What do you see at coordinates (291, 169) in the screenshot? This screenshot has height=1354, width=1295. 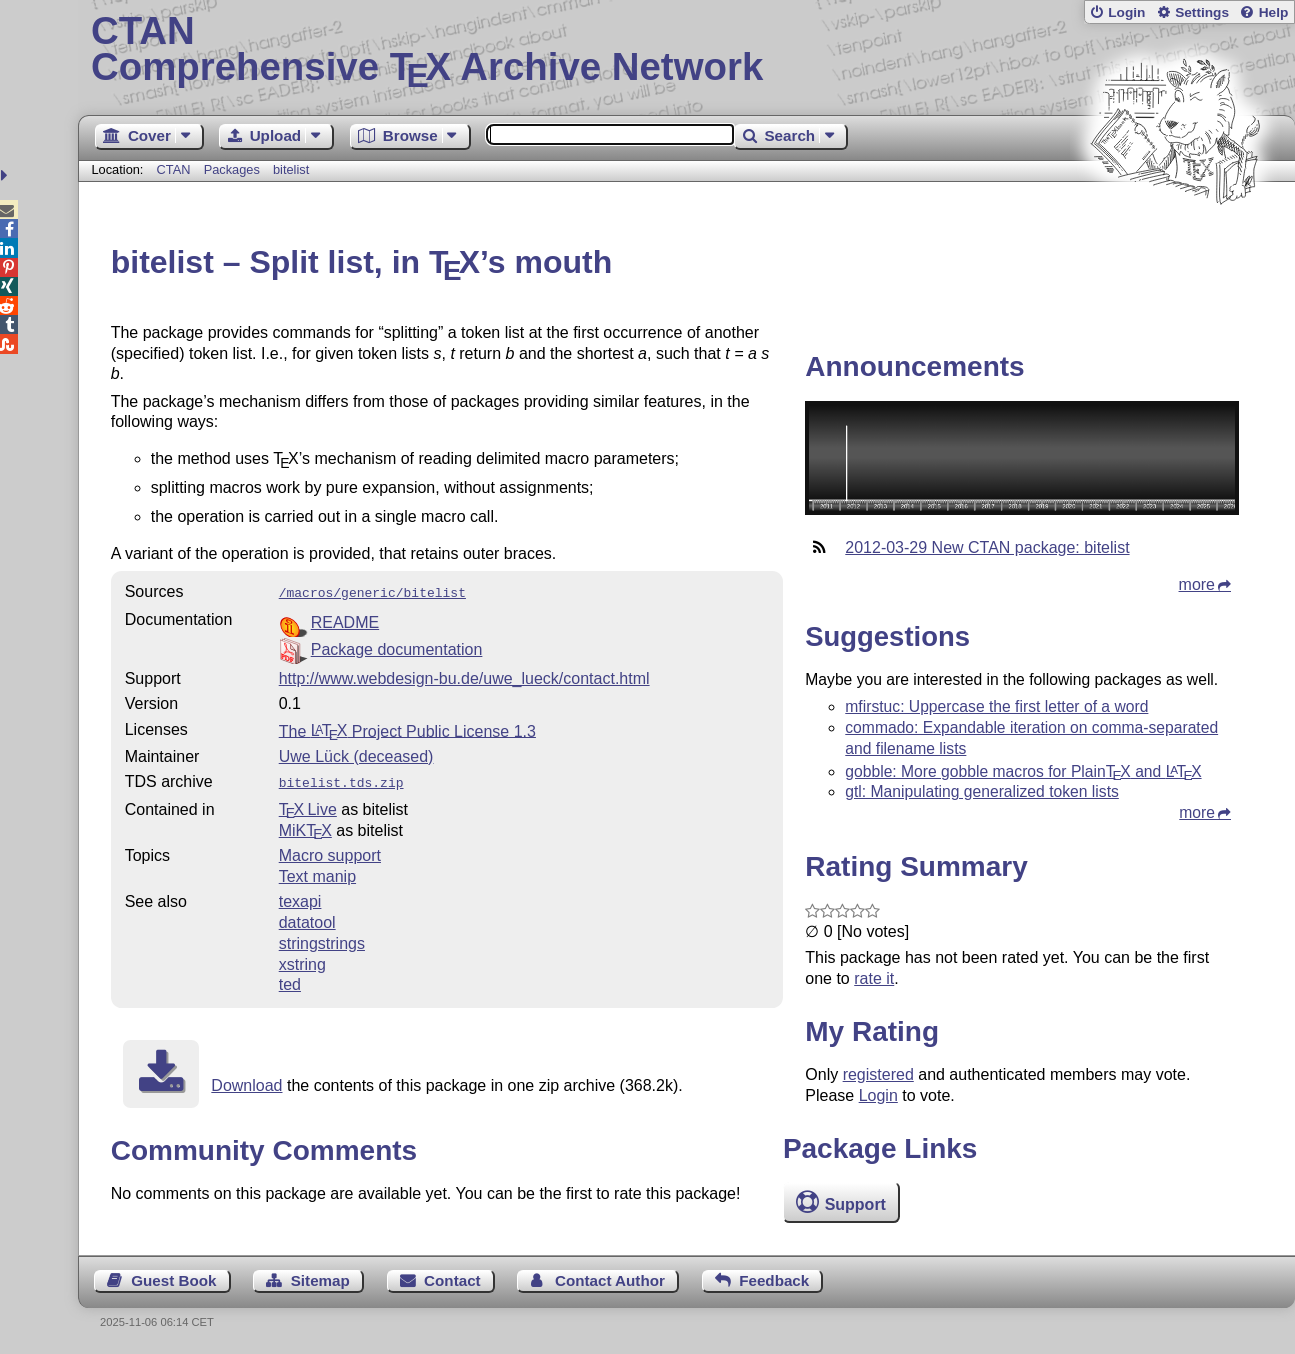 I see `bitelist` at bounding box center [291, 169].